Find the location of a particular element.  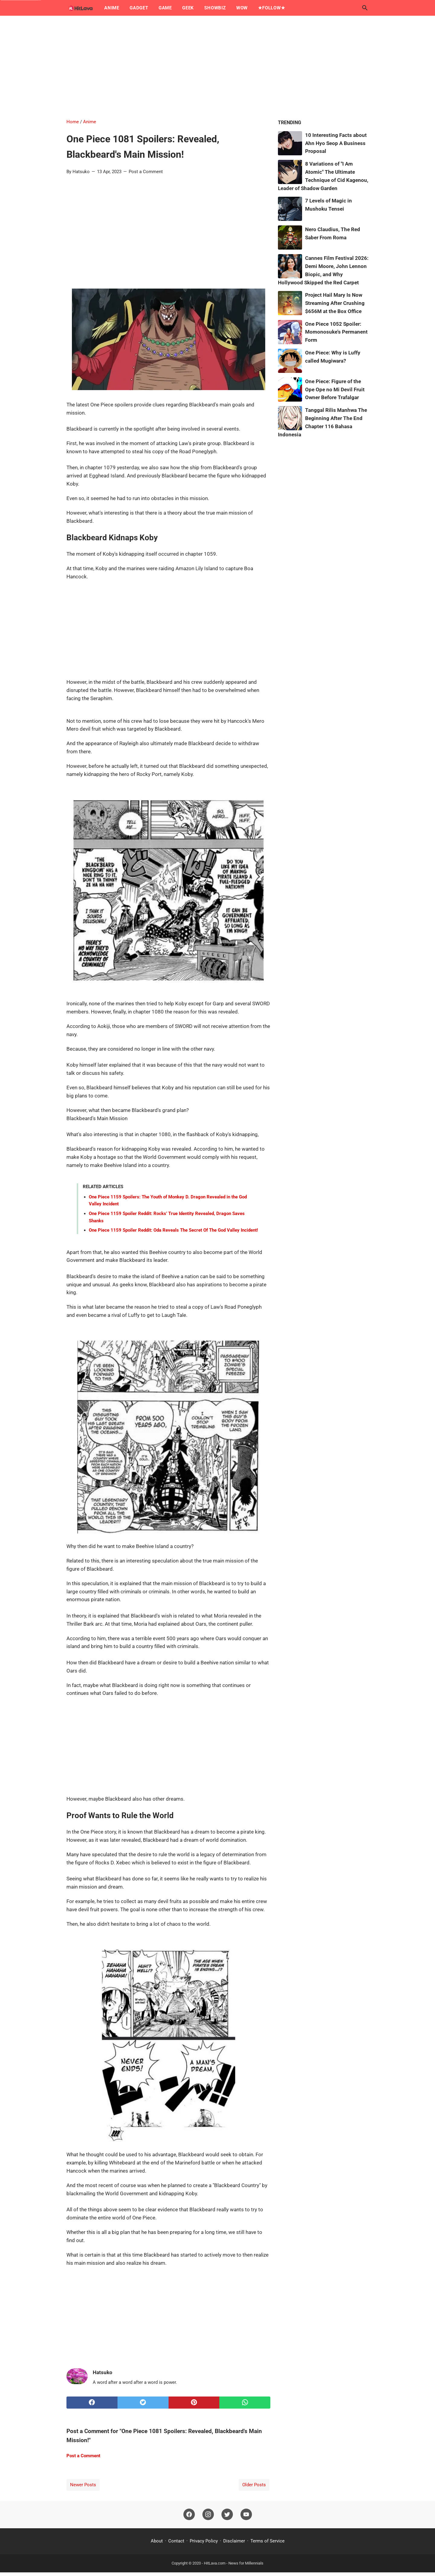

[Search this blog] is located at coordinates (365, 7).